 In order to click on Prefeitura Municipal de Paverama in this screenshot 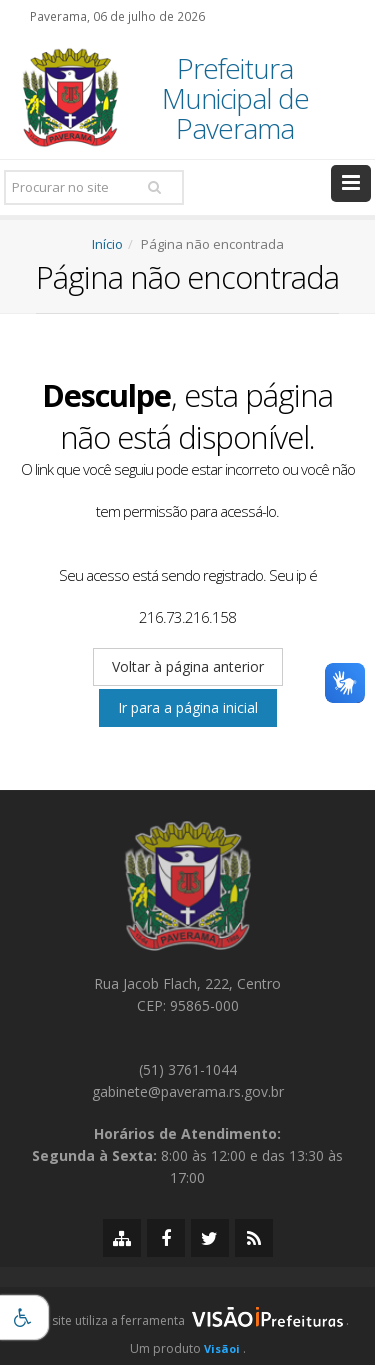, I will do `click(235, 98)`.